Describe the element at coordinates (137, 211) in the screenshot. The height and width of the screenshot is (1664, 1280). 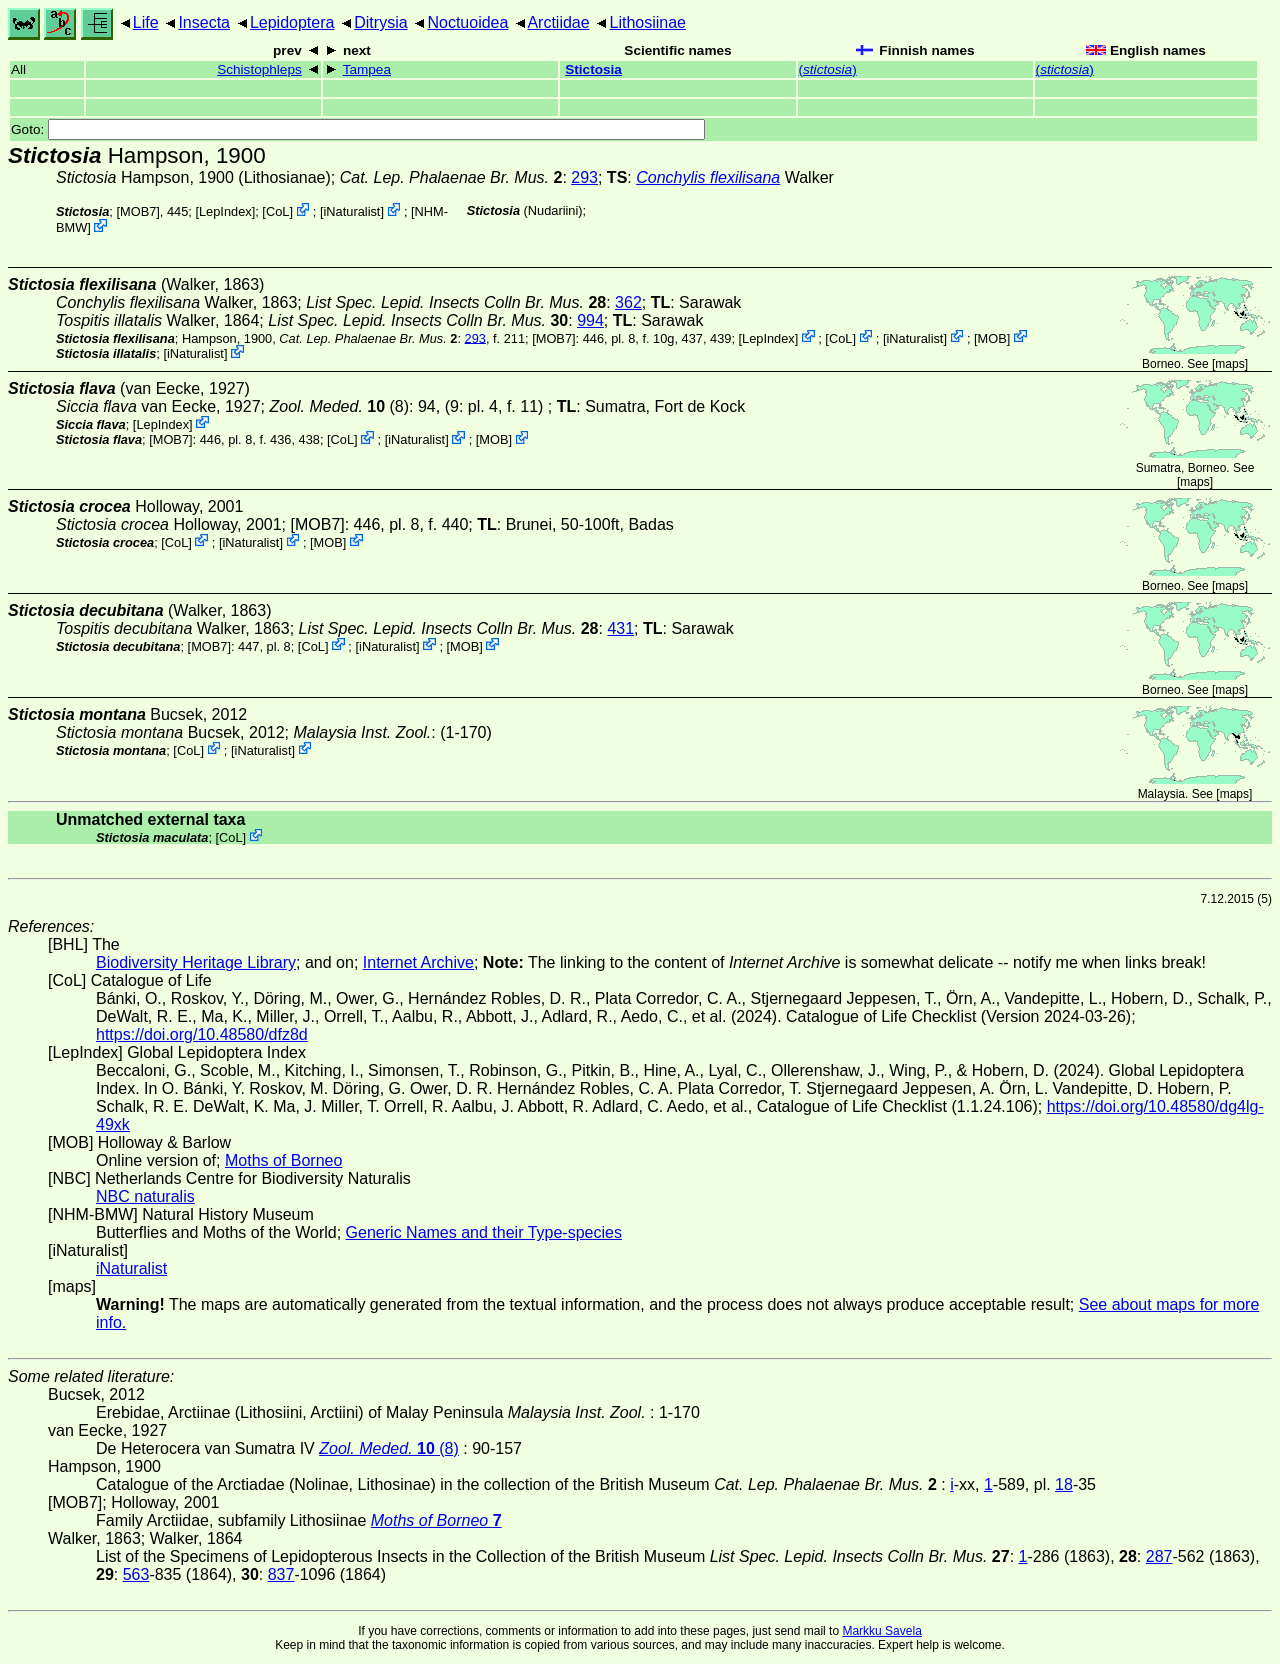
I see `[MOB7]` at that location.